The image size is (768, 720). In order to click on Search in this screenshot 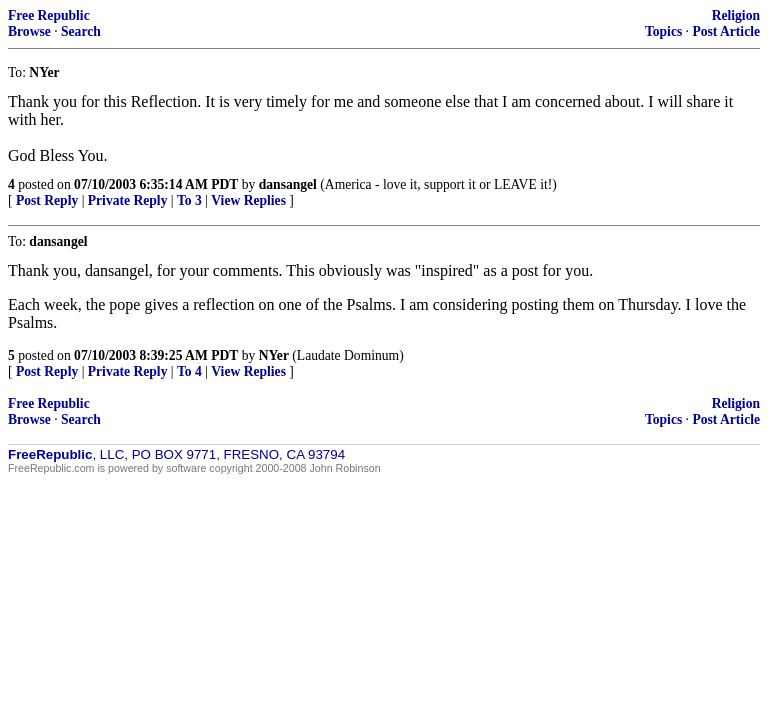, I will do `click(81, 31)`.